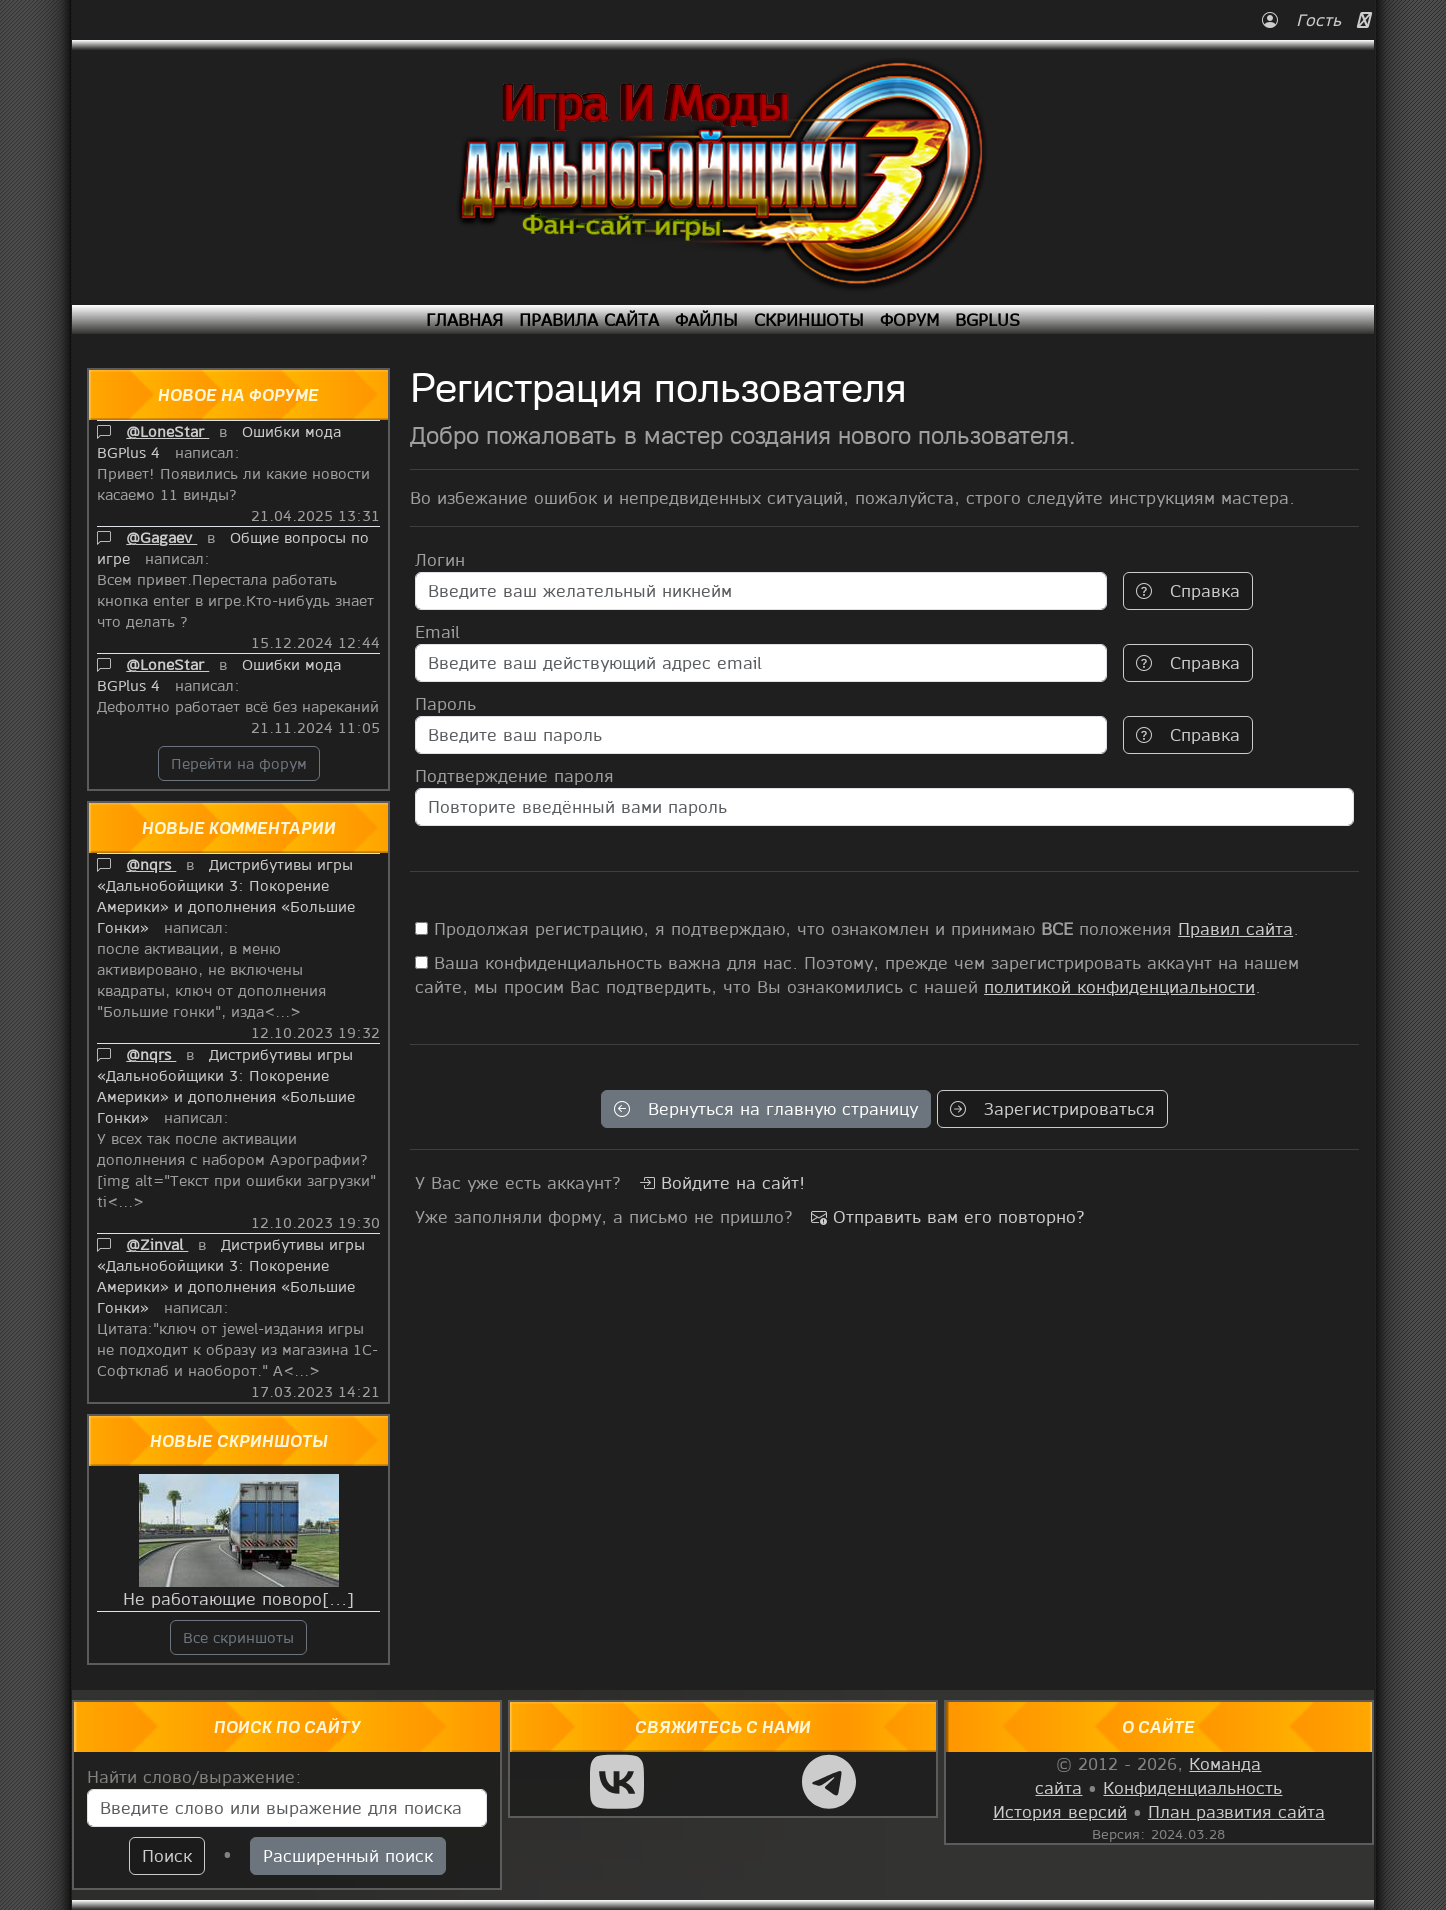  What do you see at coordinates (706, 319) in the screenshot?
I see `Файлы` at bounding box center [706, 319].